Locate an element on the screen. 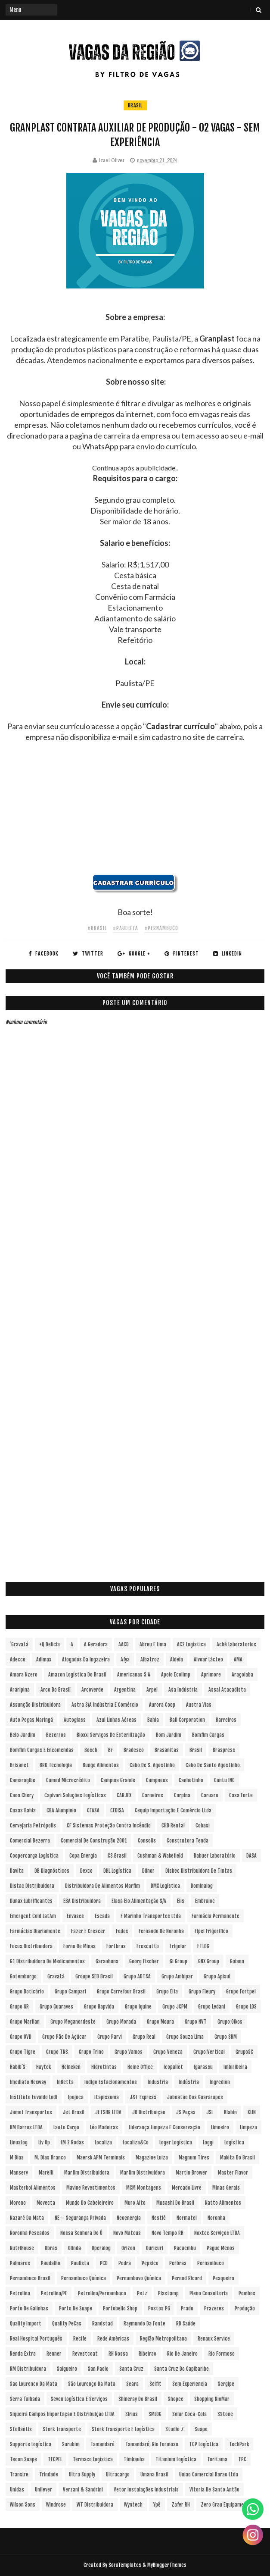 The width and height of the screenshot is (270, 2576). JS Peças is located at coordinates (186, 2112).